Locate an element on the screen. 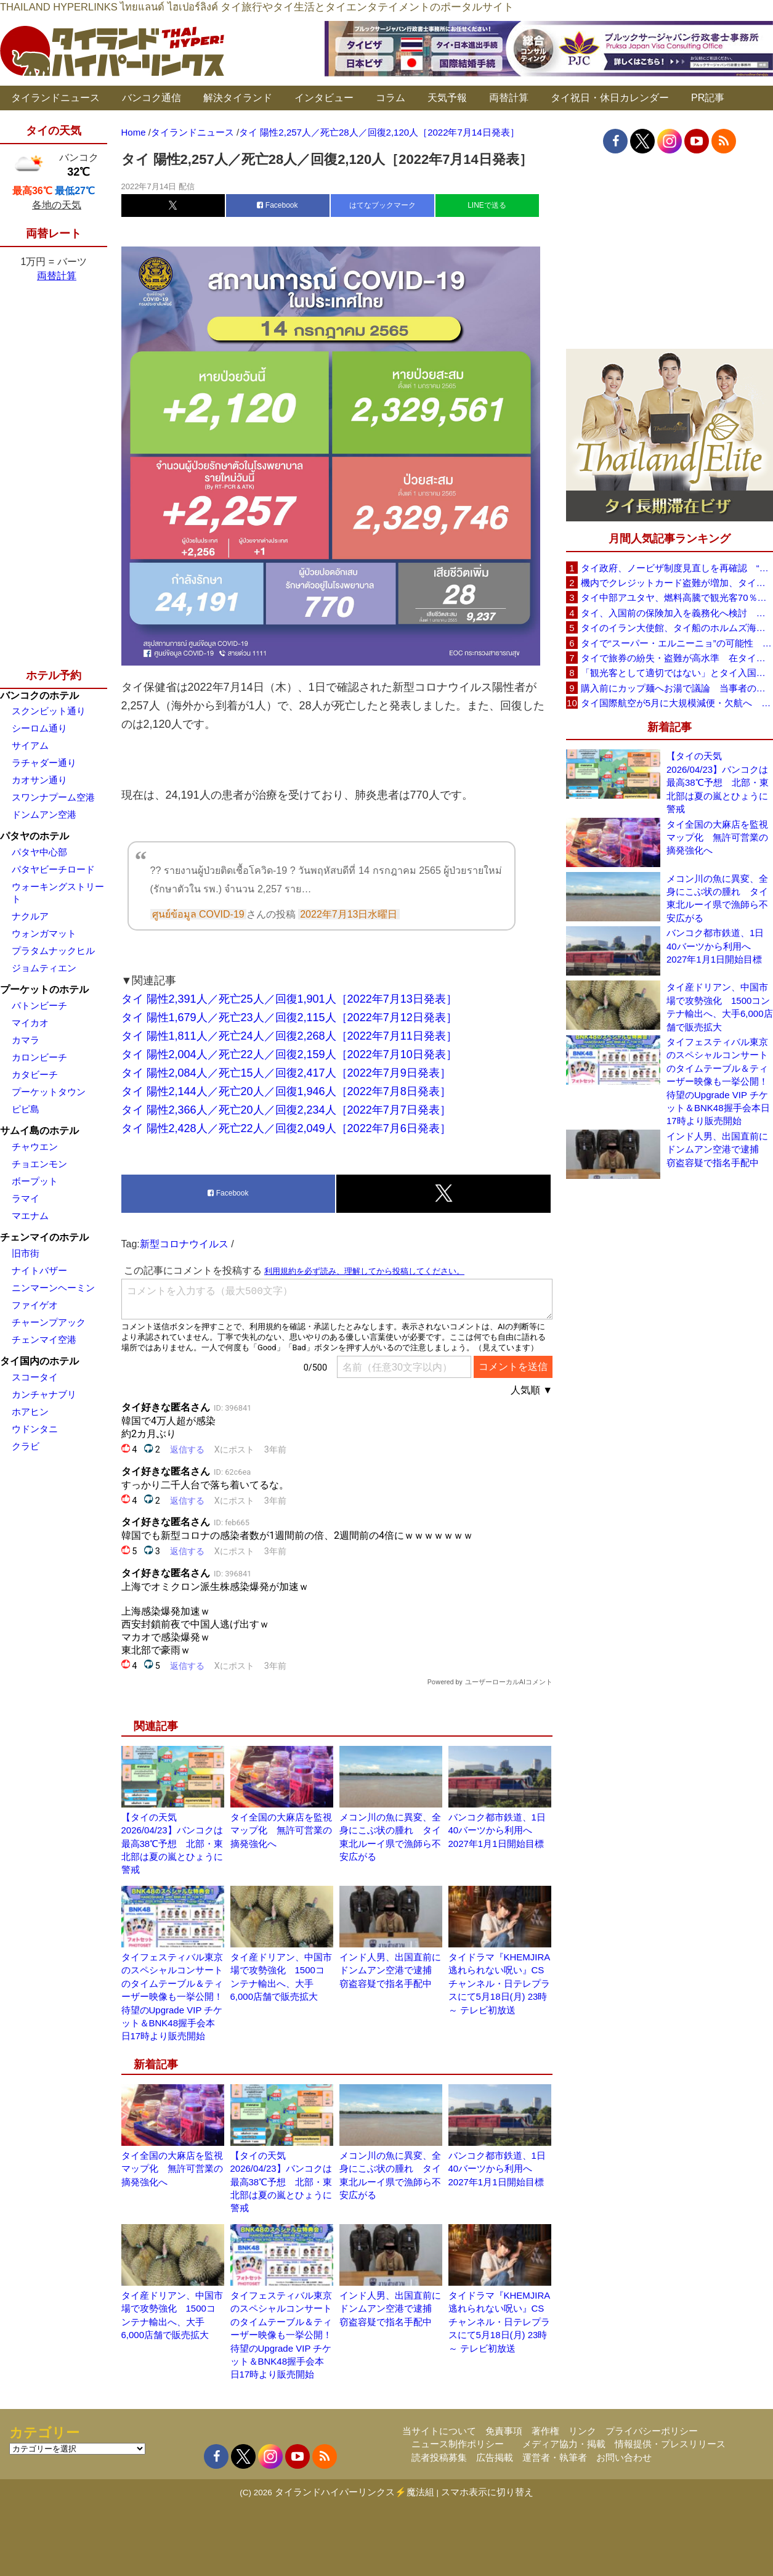 The height and width of the screenshot is (2576, 773). サムイ島のホテル is located at coordinates (39, 1130).